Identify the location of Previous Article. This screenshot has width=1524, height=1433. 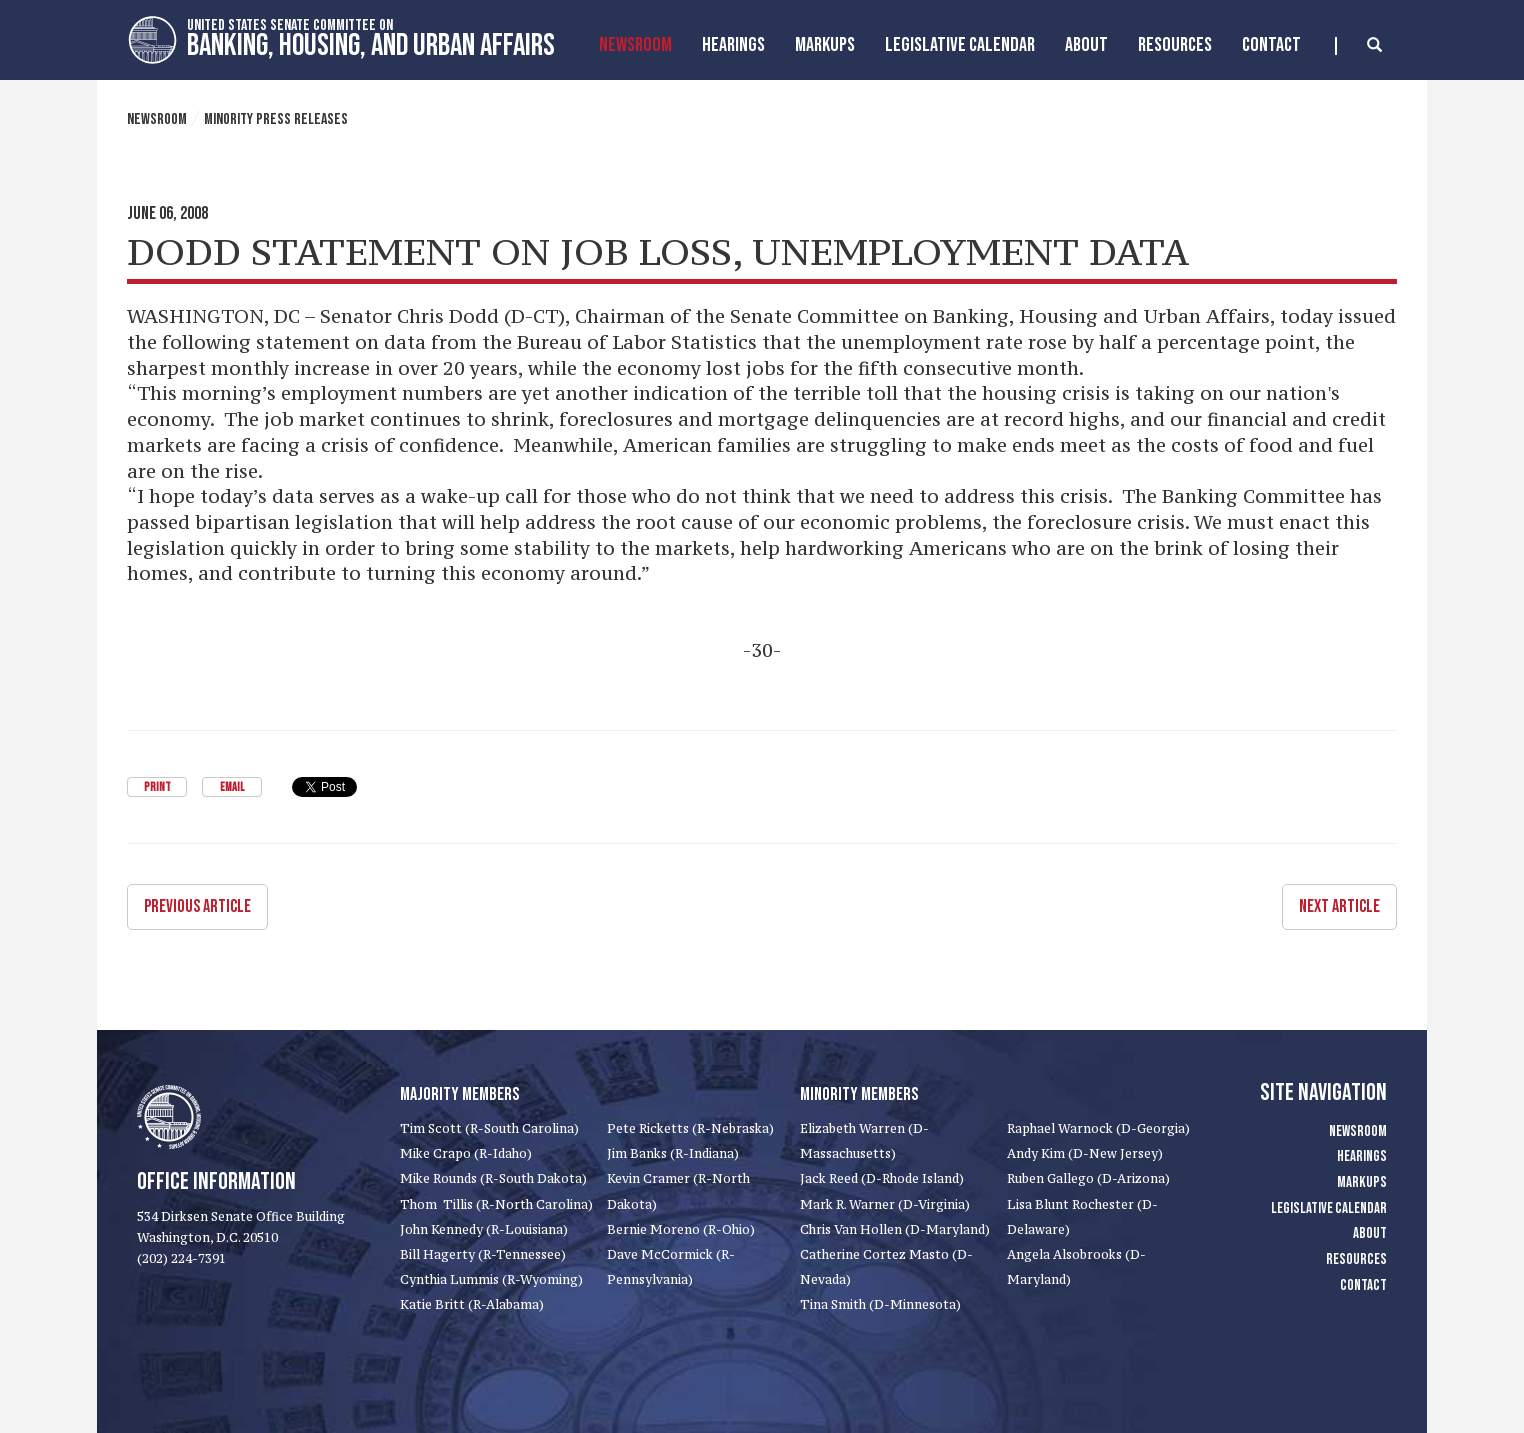
(197, 906).